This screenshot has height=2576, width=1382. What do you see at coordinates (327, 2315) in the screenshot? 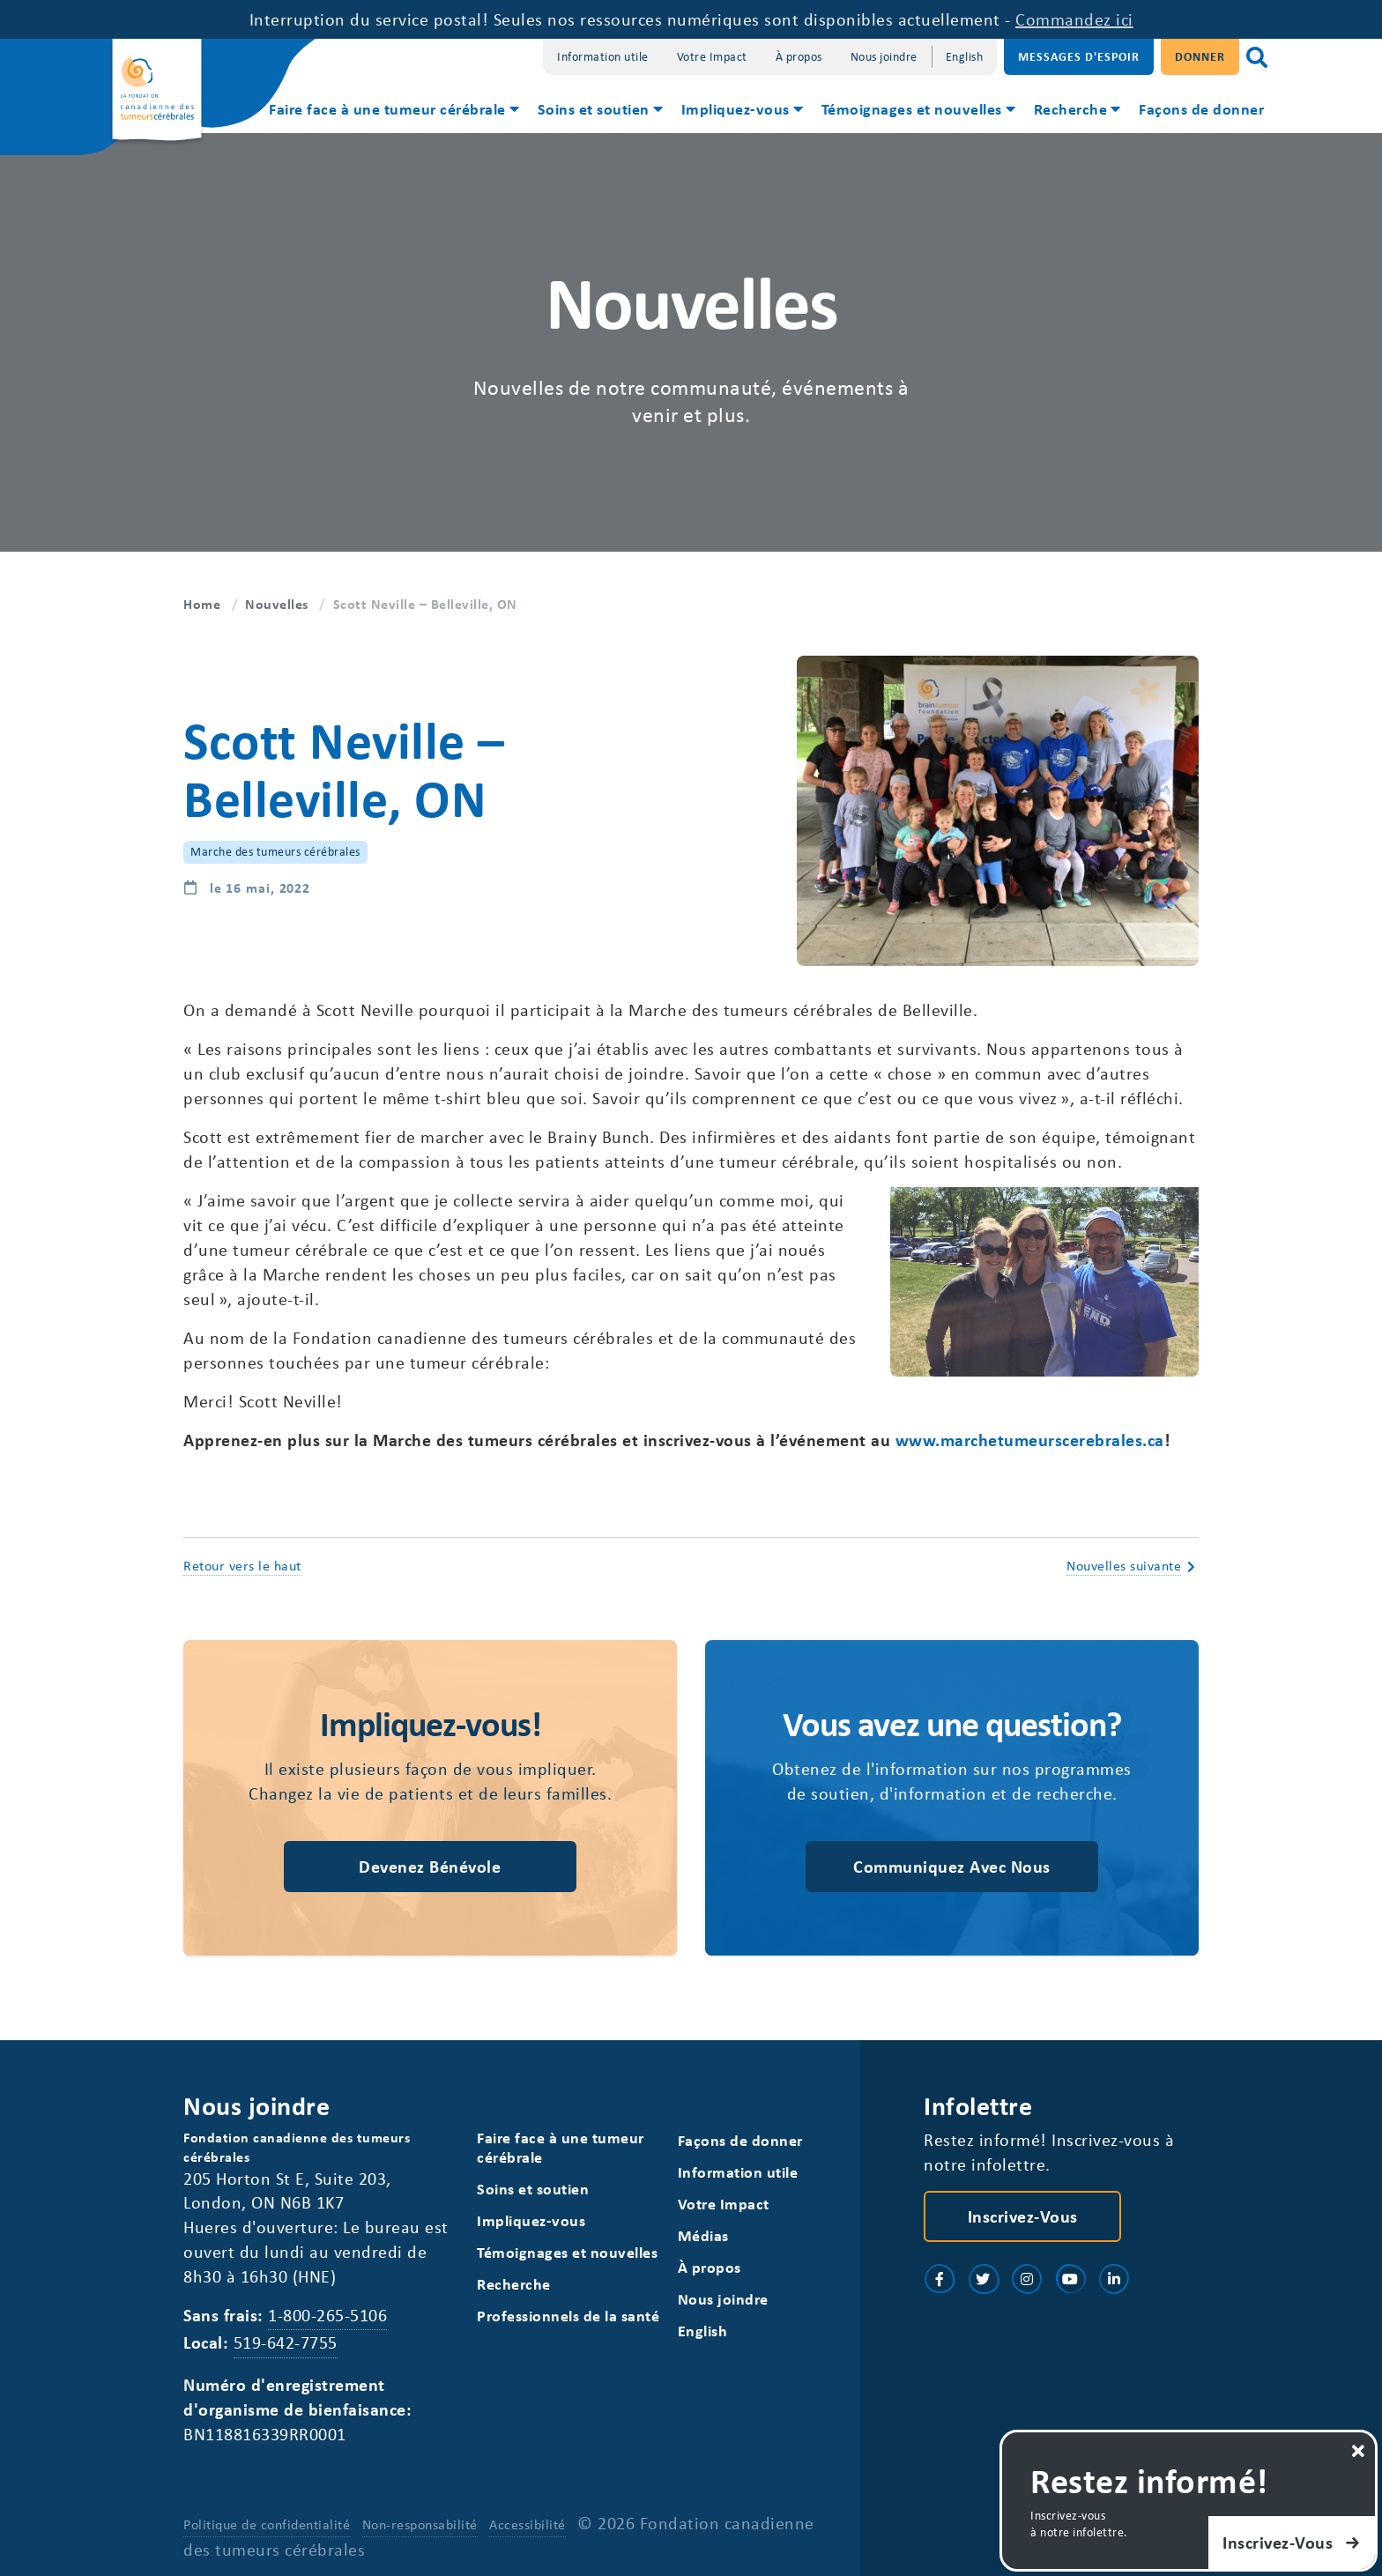
I see `1-800-265-5106` at bounding box center [327, 2315].